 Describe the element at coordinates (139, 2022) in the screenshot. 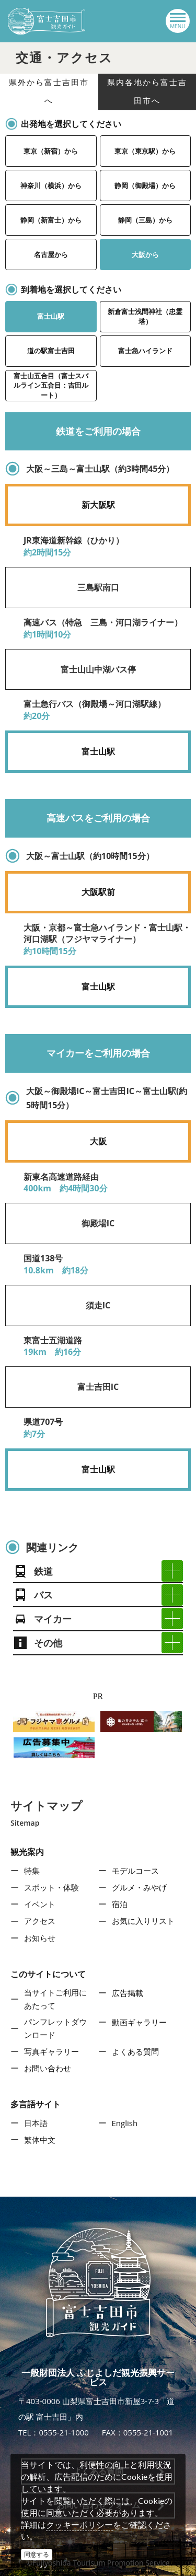

I see `動画ギャラリー` at that location.